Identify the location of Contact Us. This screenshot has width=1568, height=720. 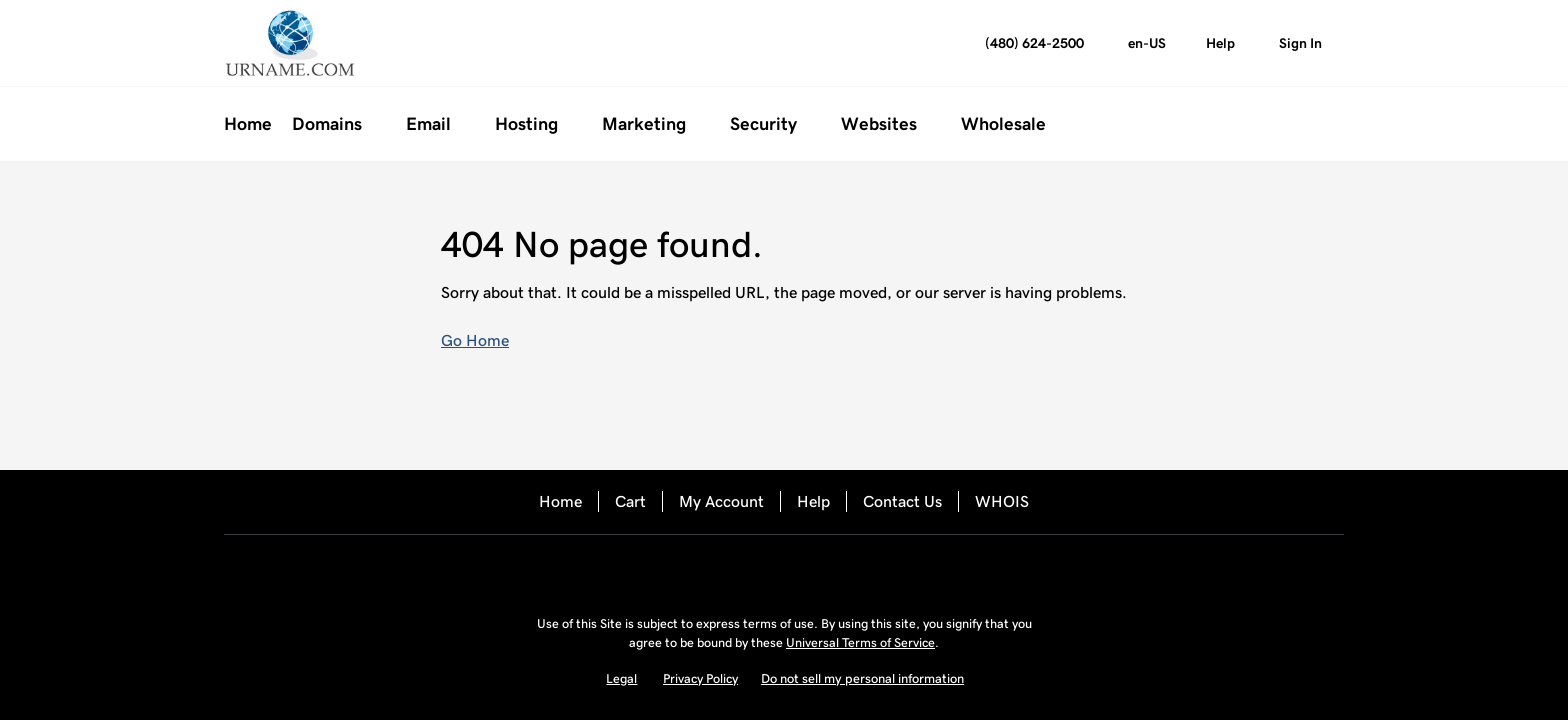
(902, 501).